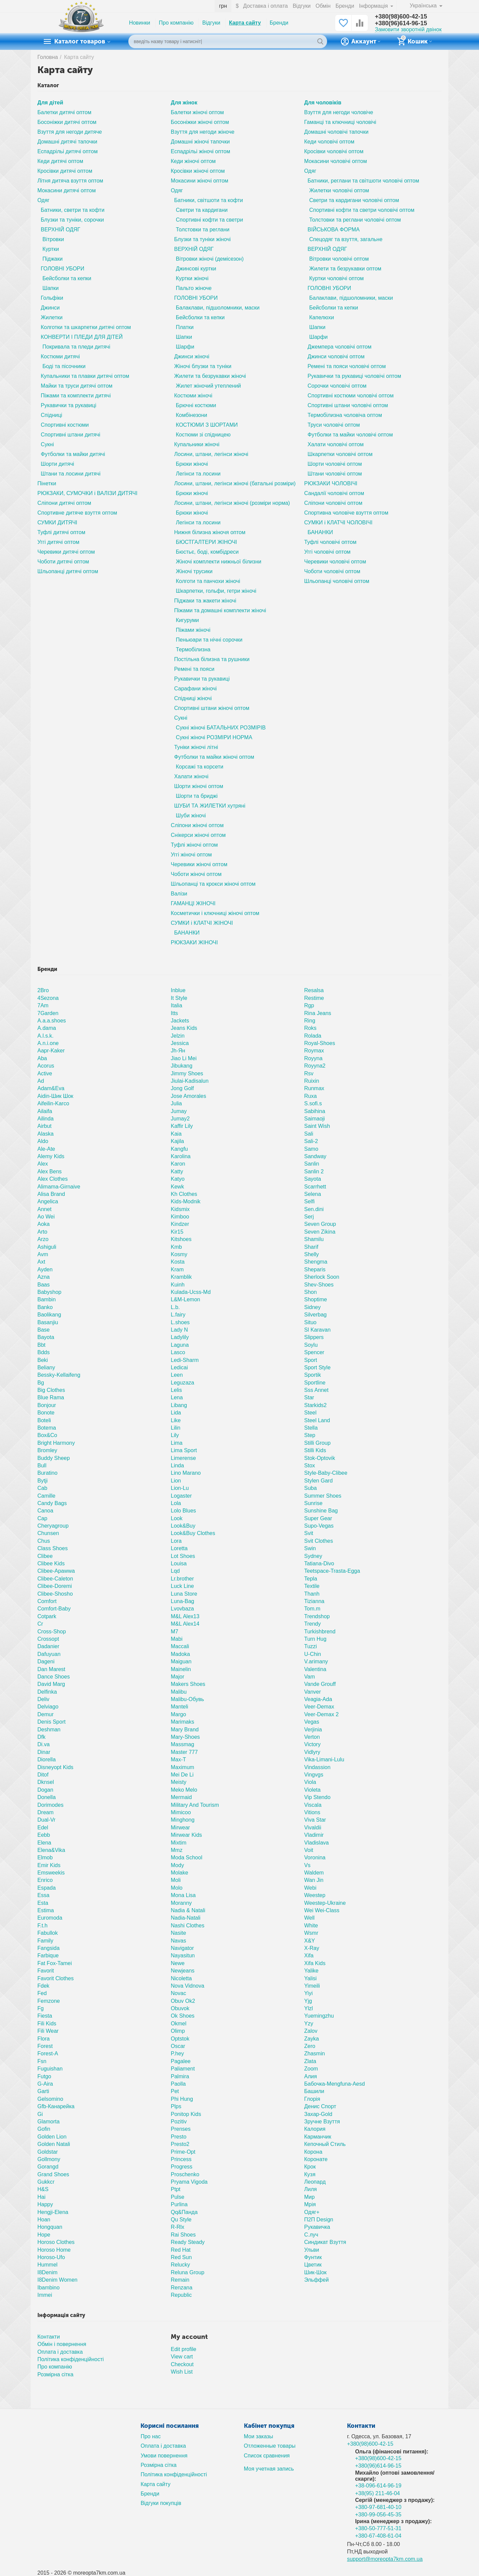 The image size is (479, 2576). Describe the element at coordinates (178, 2084) in the screenshot. I see `Paolla` at that location.